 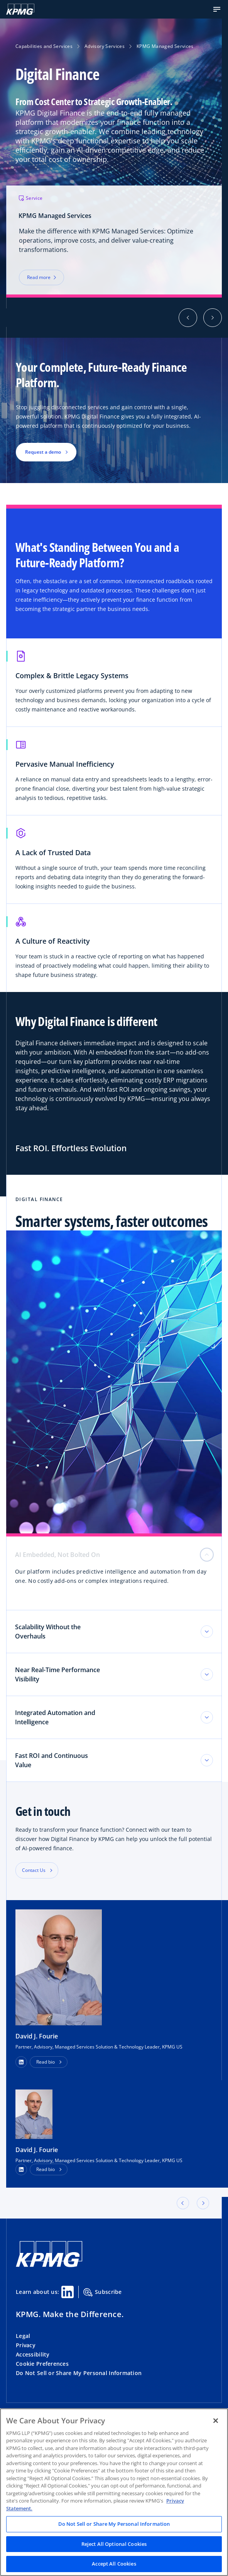 What do you see at coordinates (21, 2169) in the screenshot?
I see `[LinkedIn Profile]` at bounding box center [21, 2169].